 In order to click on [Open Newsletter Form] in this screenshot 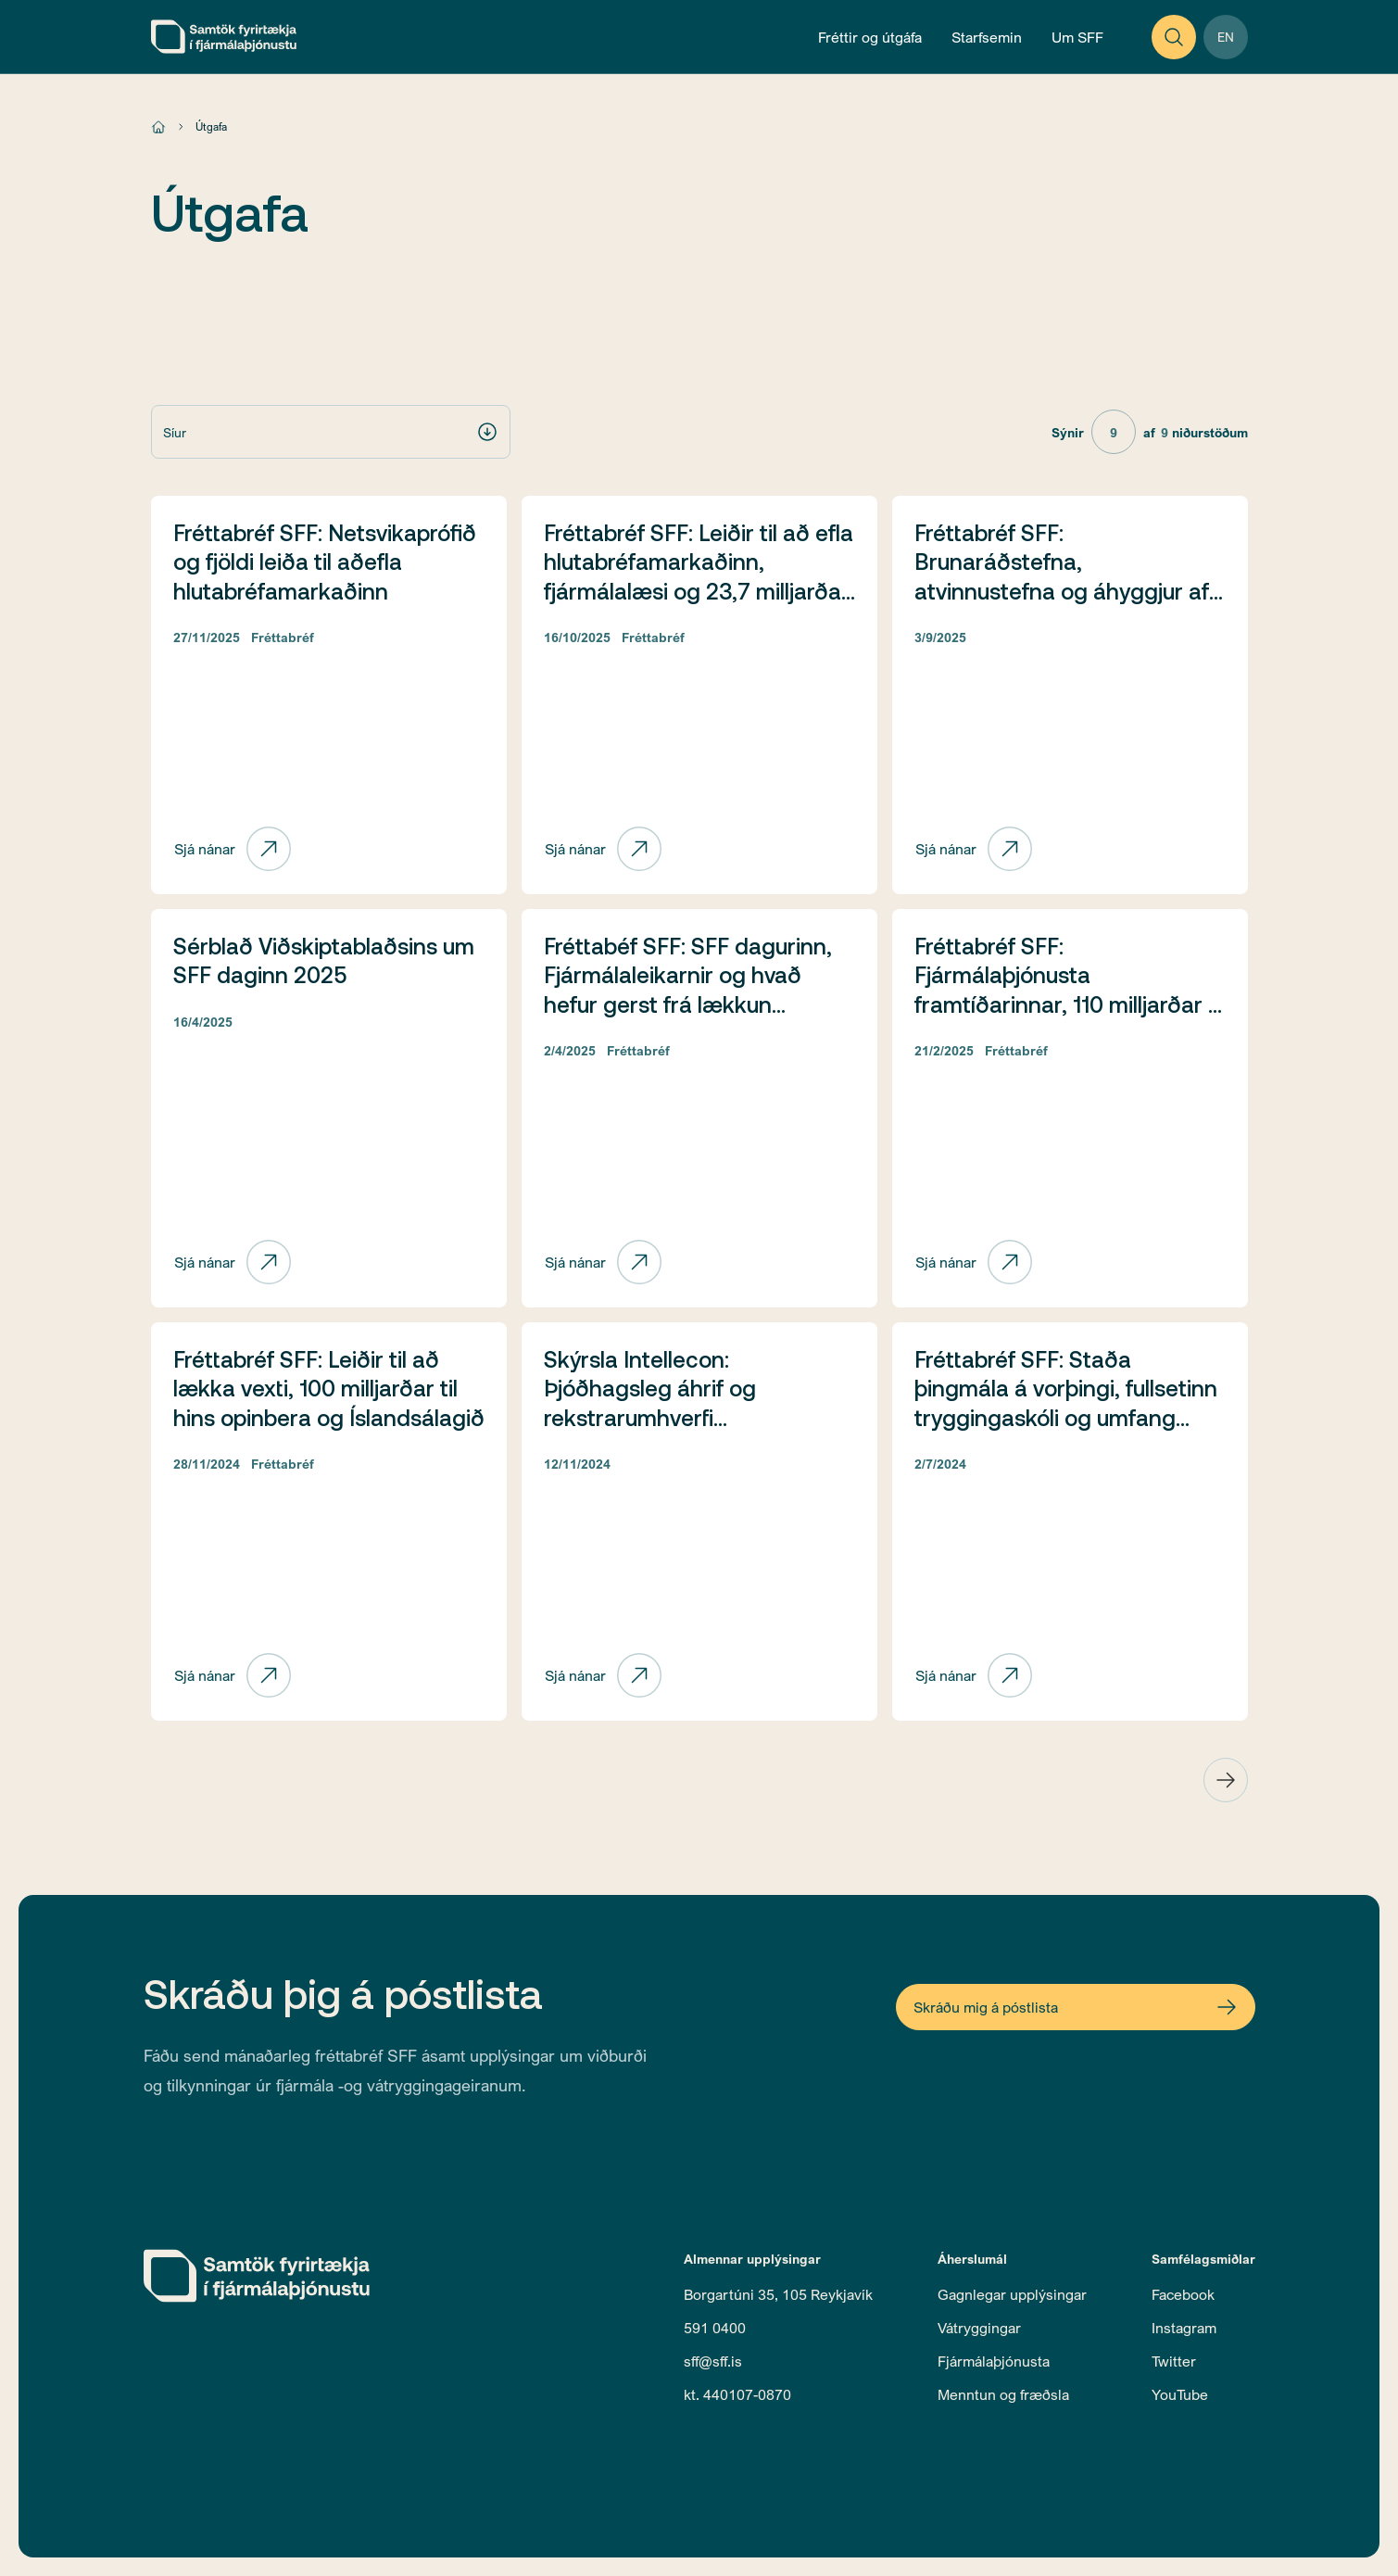, I will do `click(1075, 2007)`.